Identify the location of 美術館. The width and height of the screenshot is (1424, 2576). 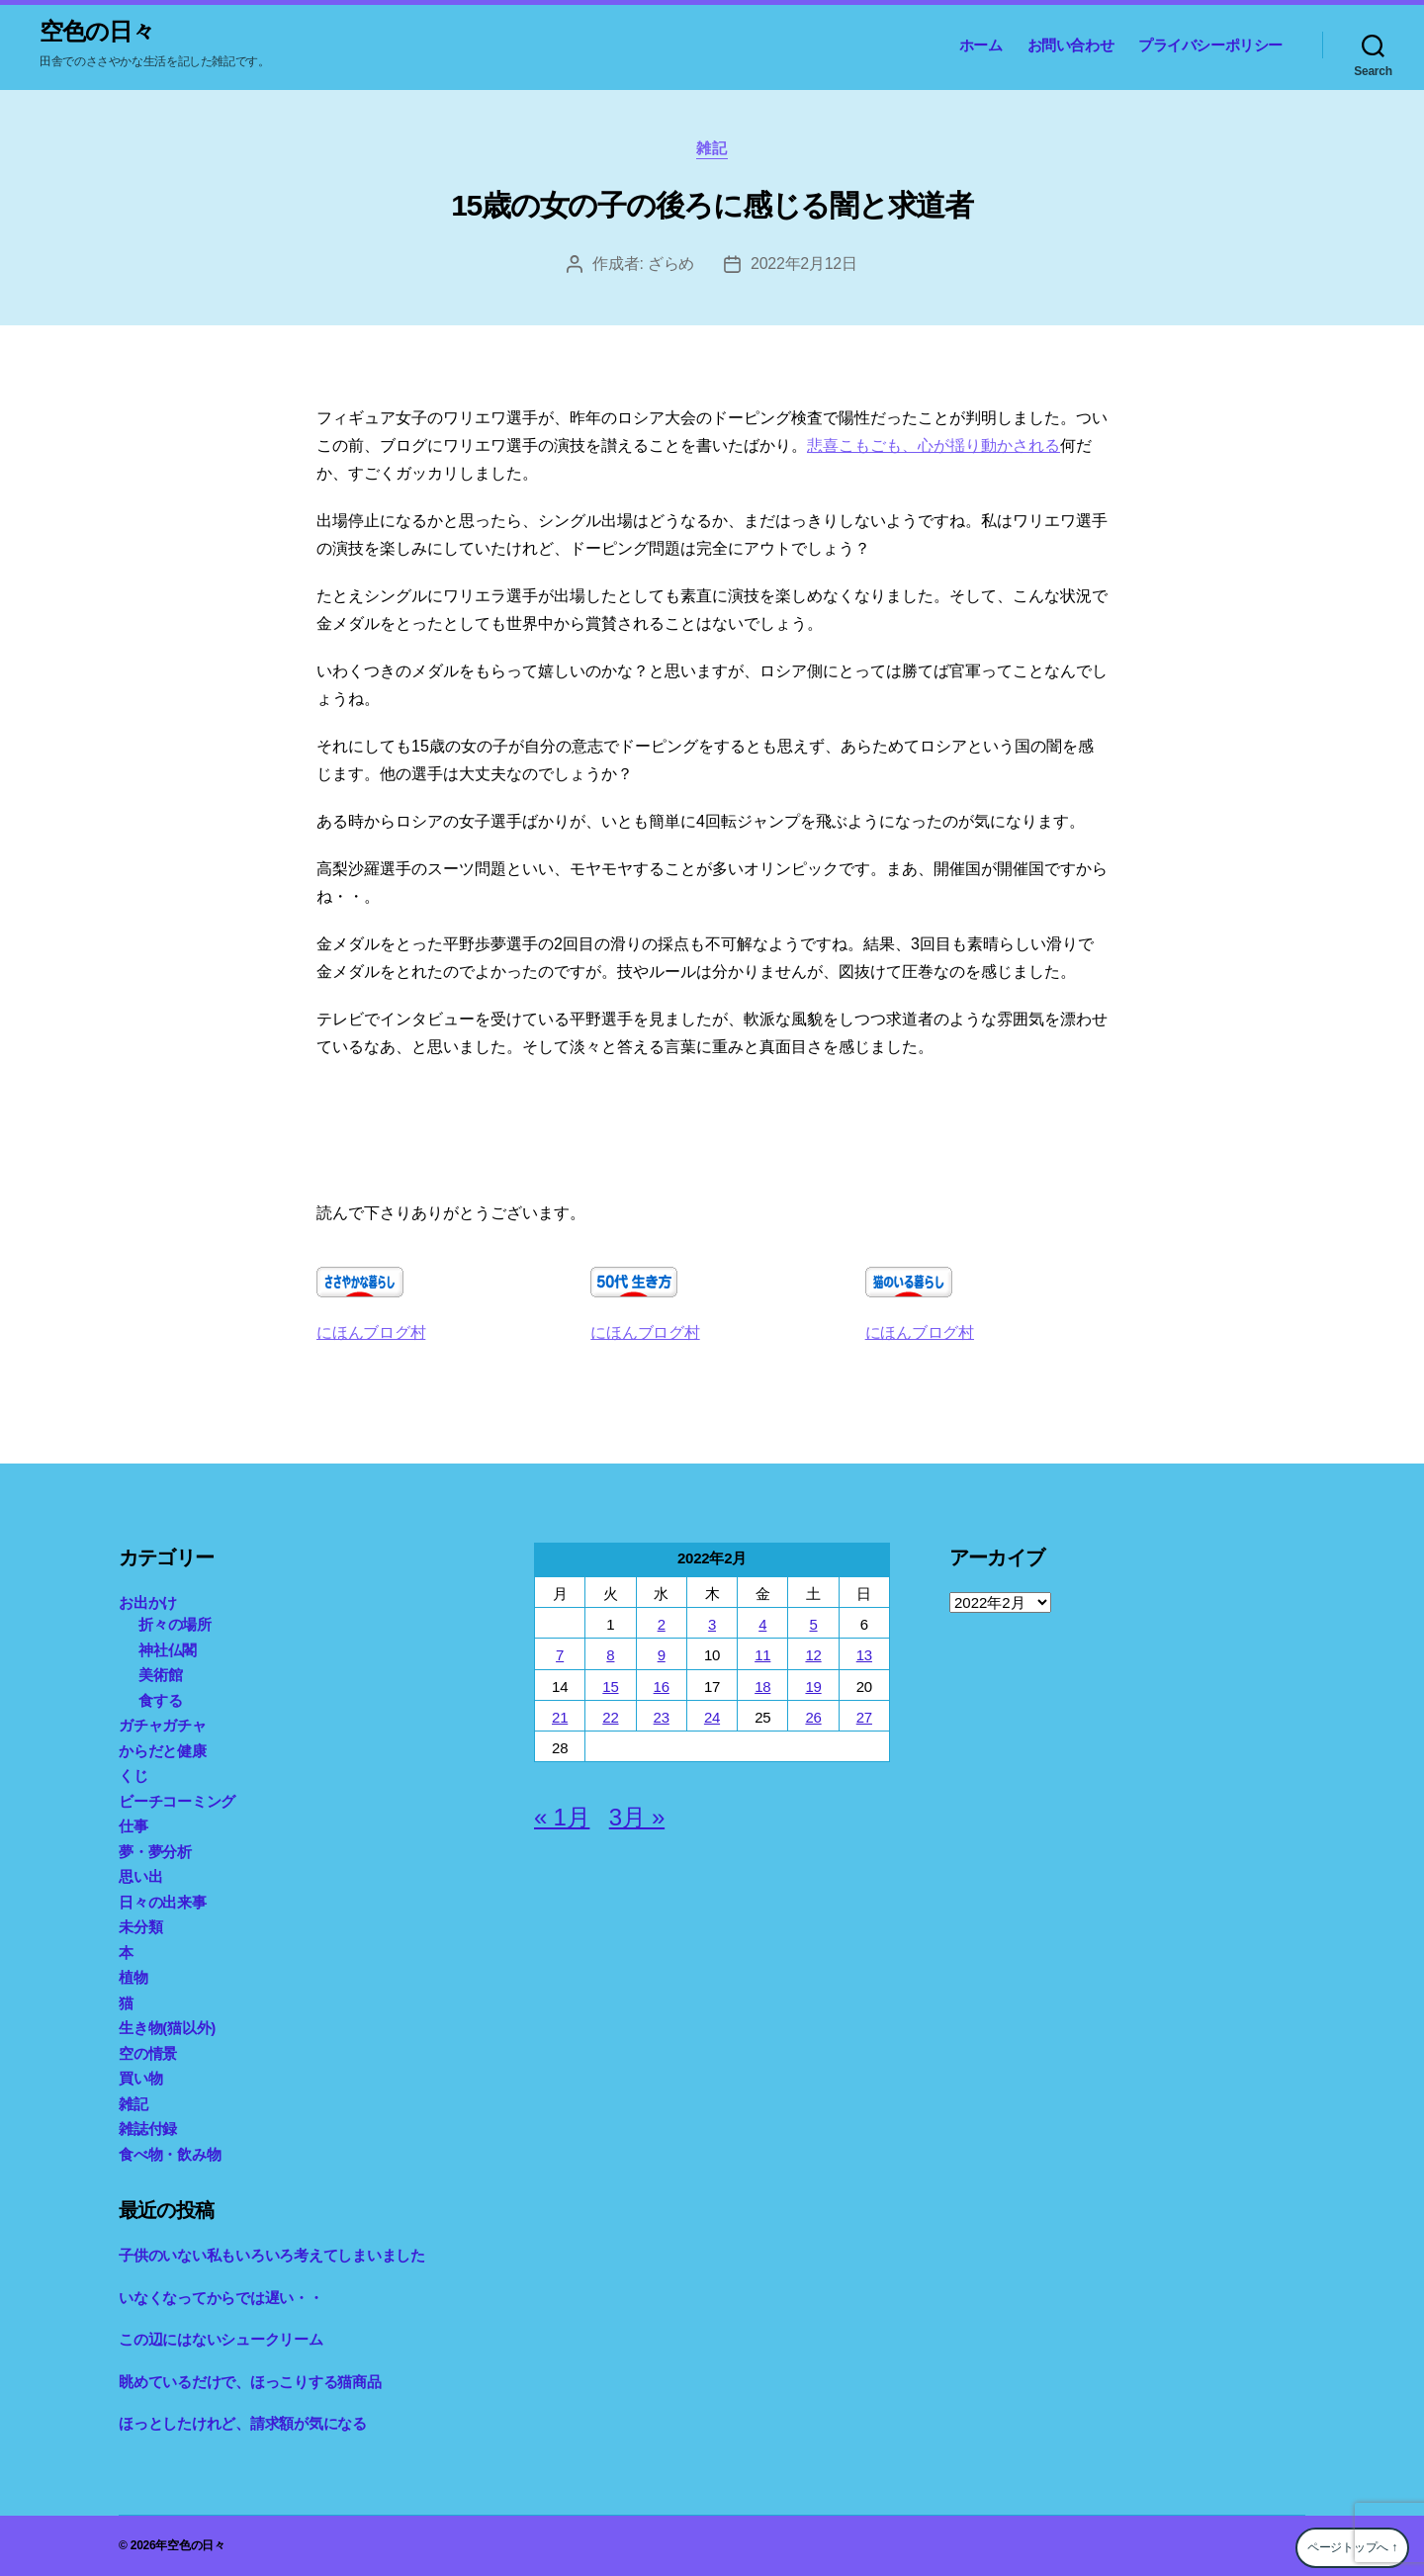
(160, 1674).